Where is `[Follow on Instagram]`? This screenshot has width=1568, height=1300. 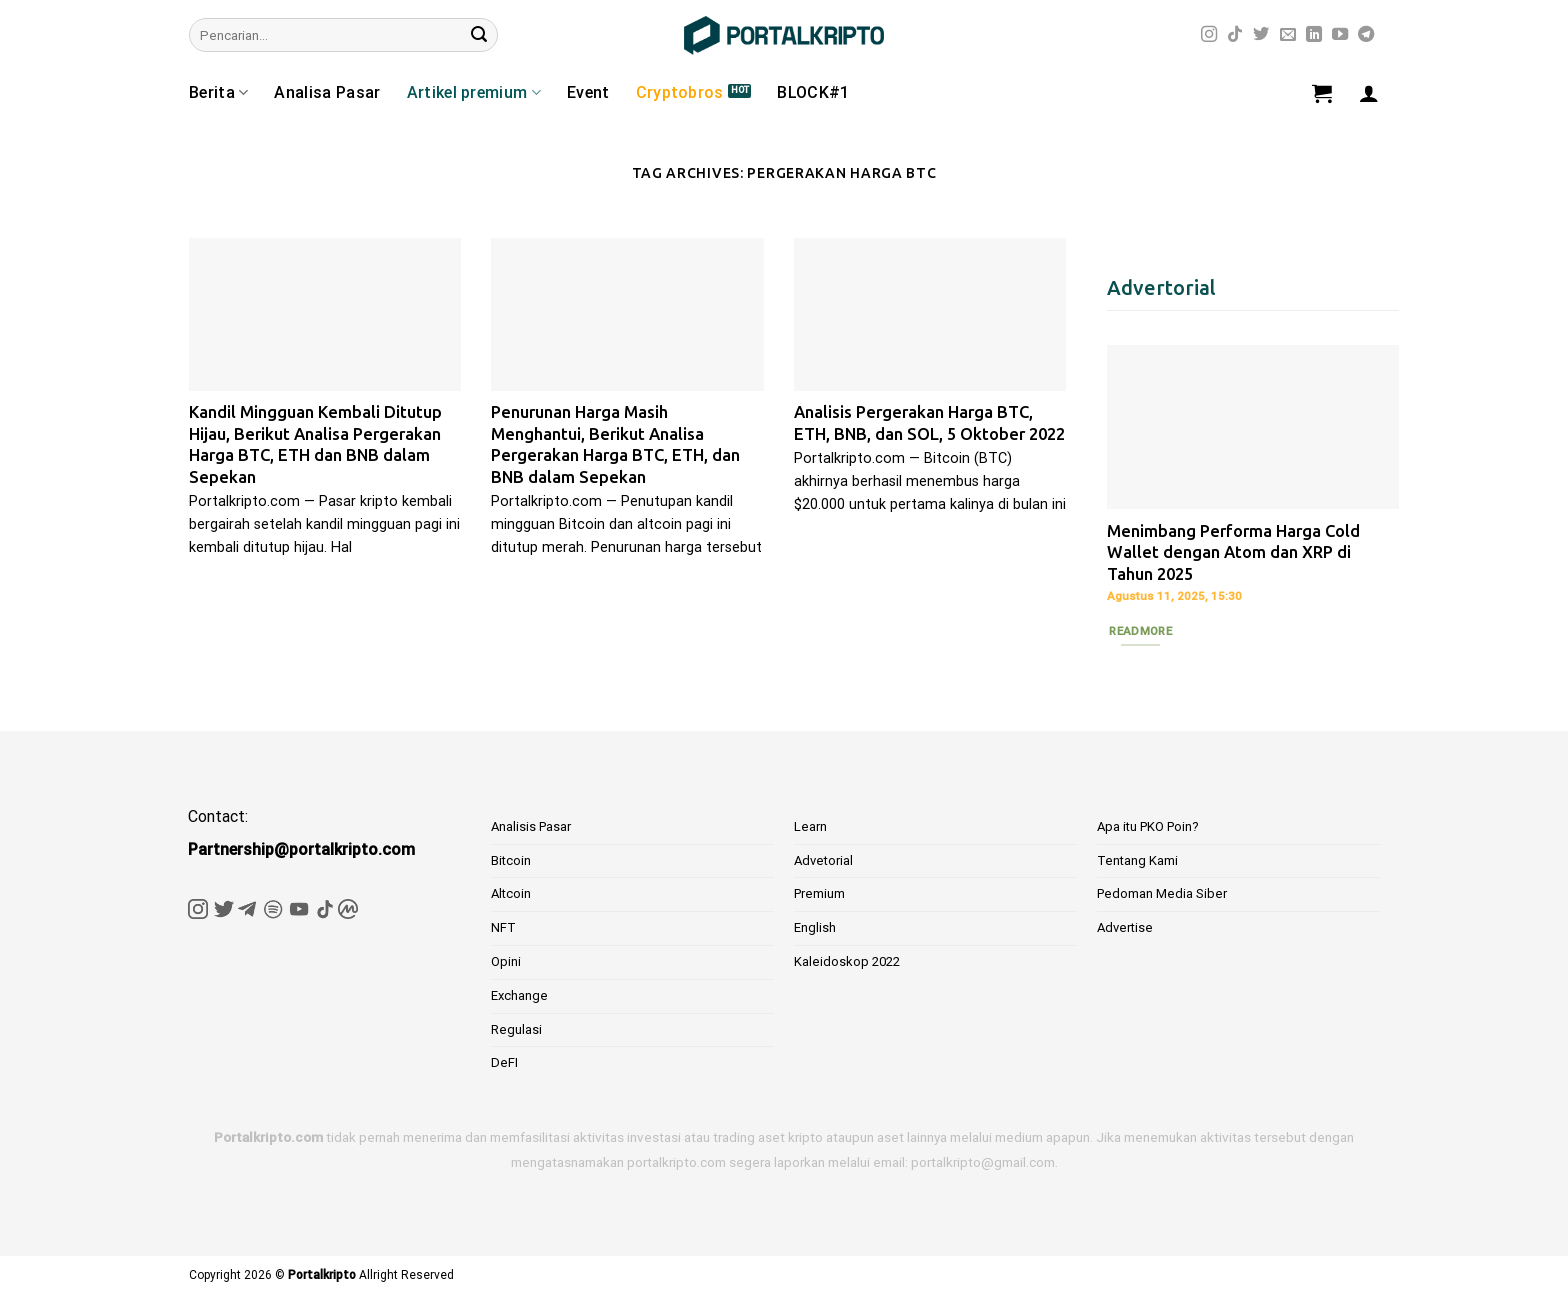
[Follow on Instagram] is located at coordinates (1209, 35).